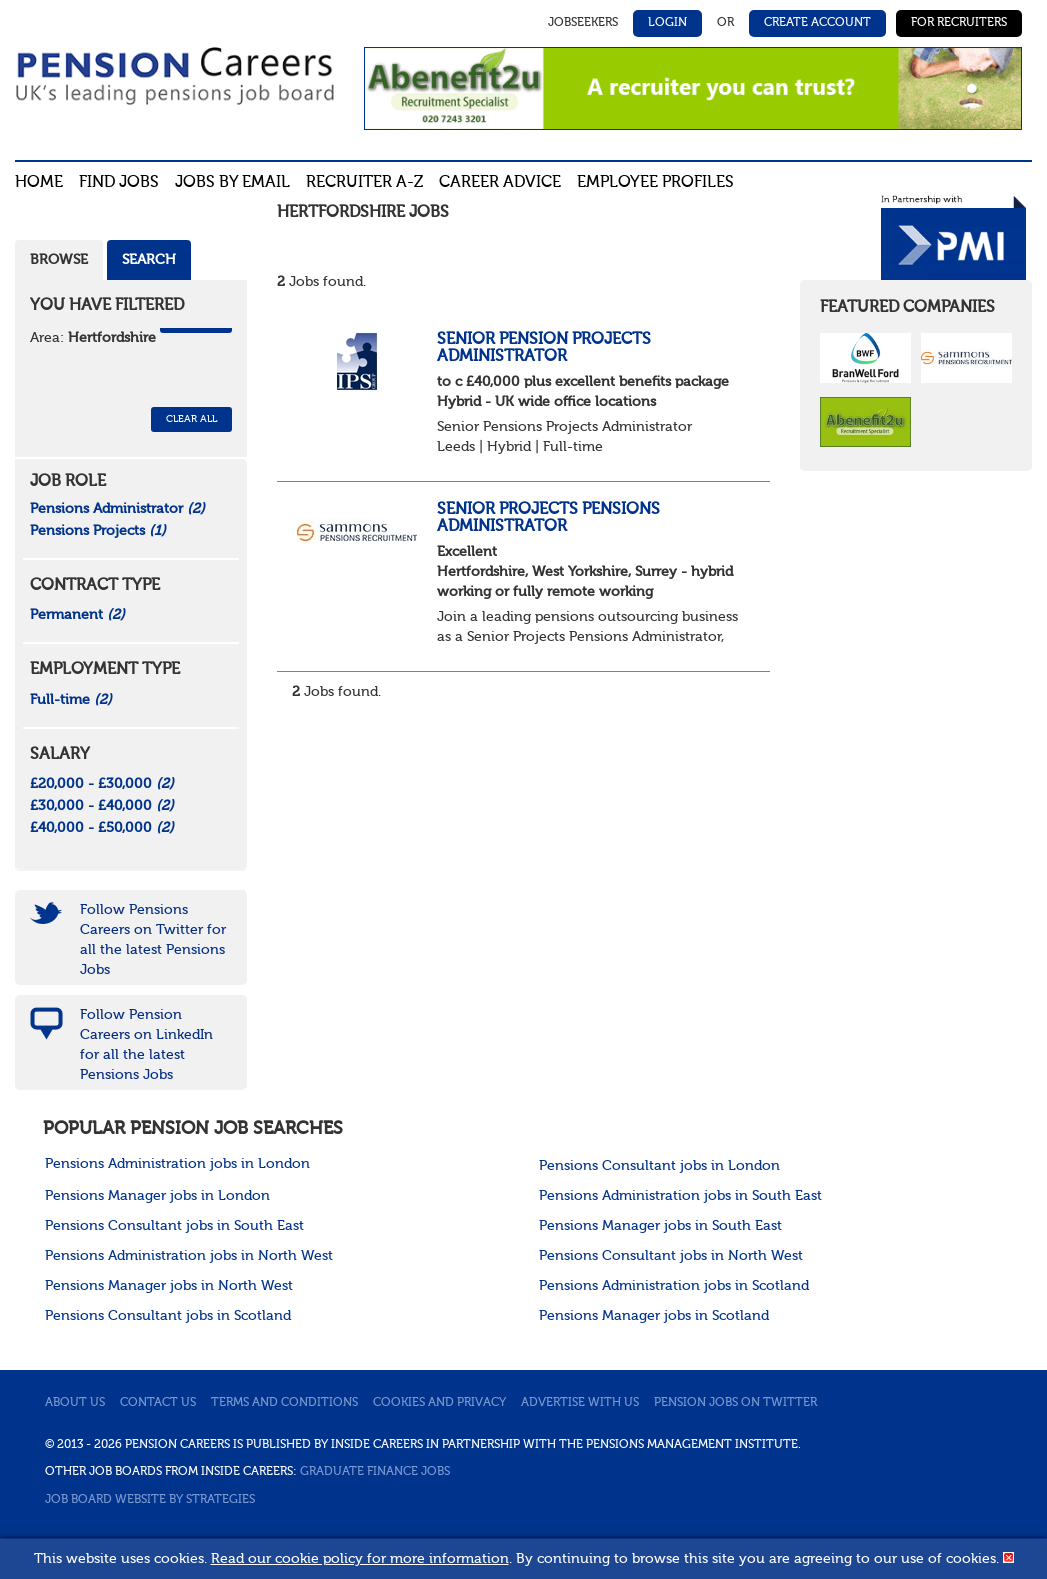 Image resolution: width=1047 pixels, height=1579 pixels. Describe the element at coordinates (232, 183) in the screenshot. I see `Jobs By Email` at that location.